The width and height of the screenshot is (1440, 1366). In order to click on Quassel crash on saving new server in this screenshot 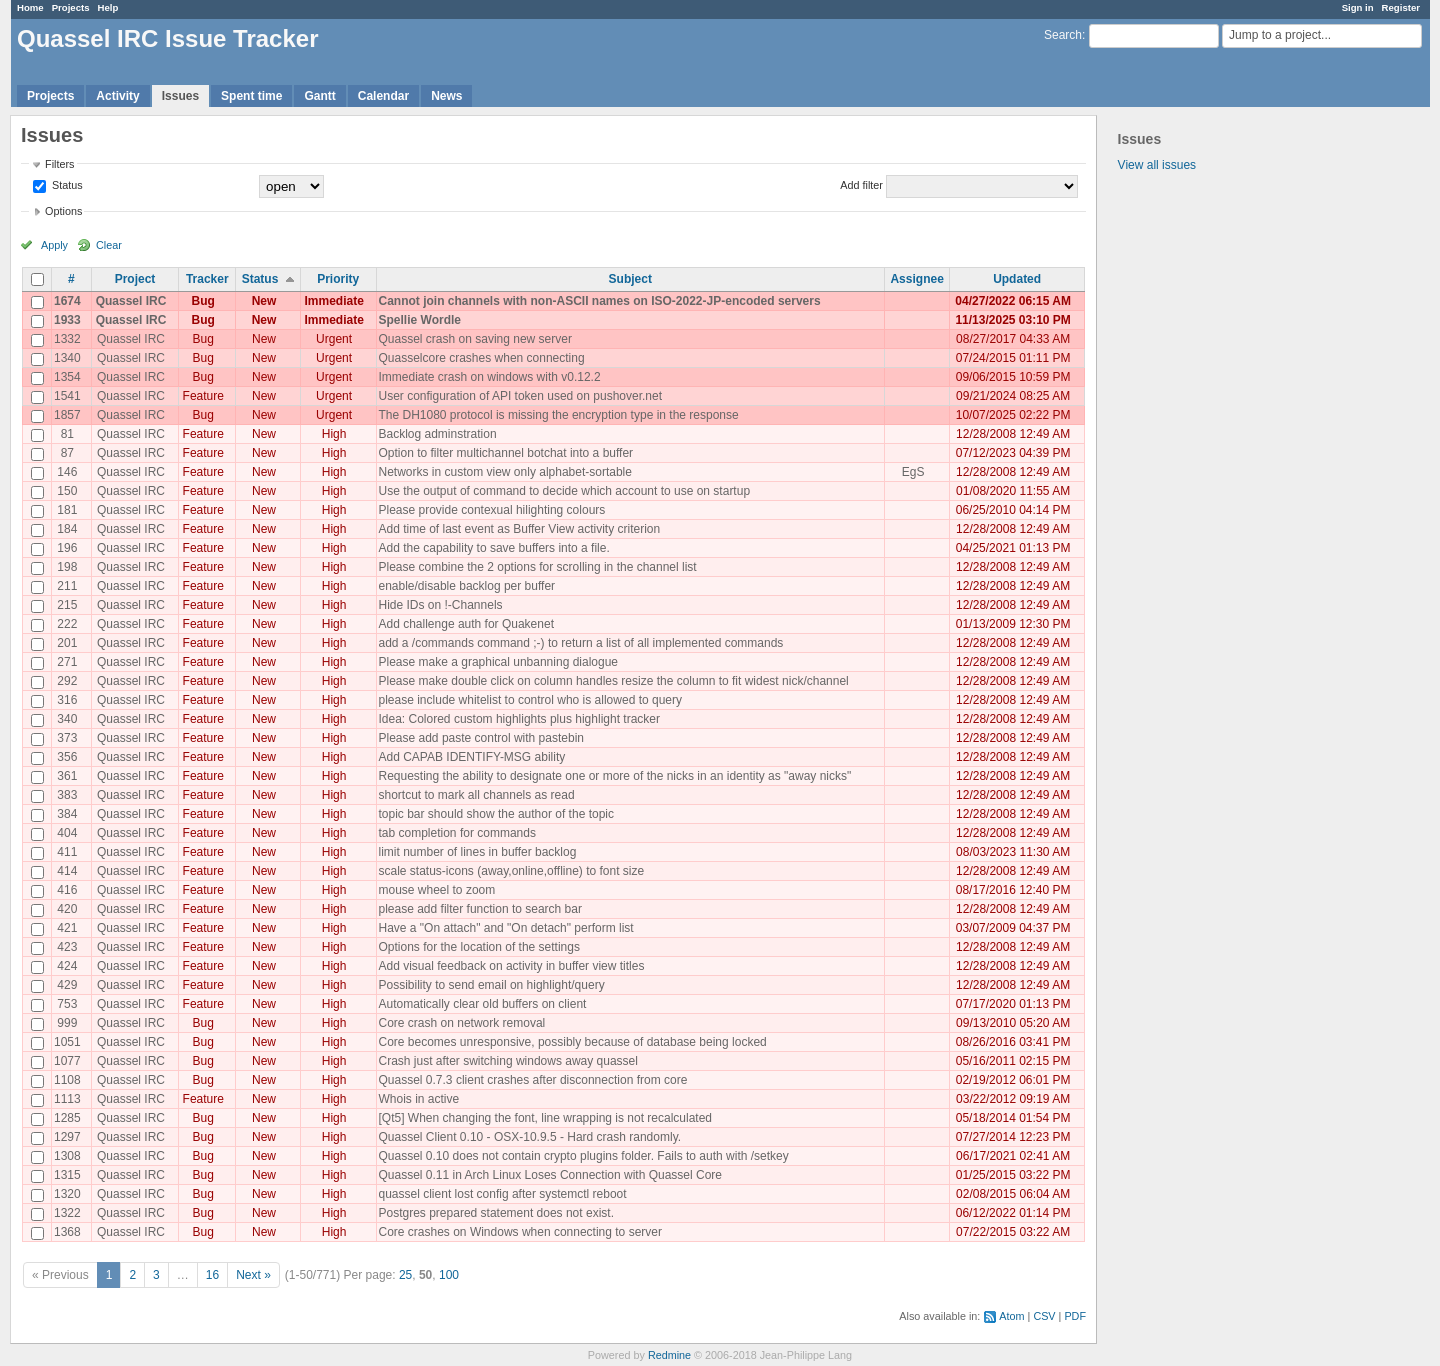, I will do `click(475, 339)`.